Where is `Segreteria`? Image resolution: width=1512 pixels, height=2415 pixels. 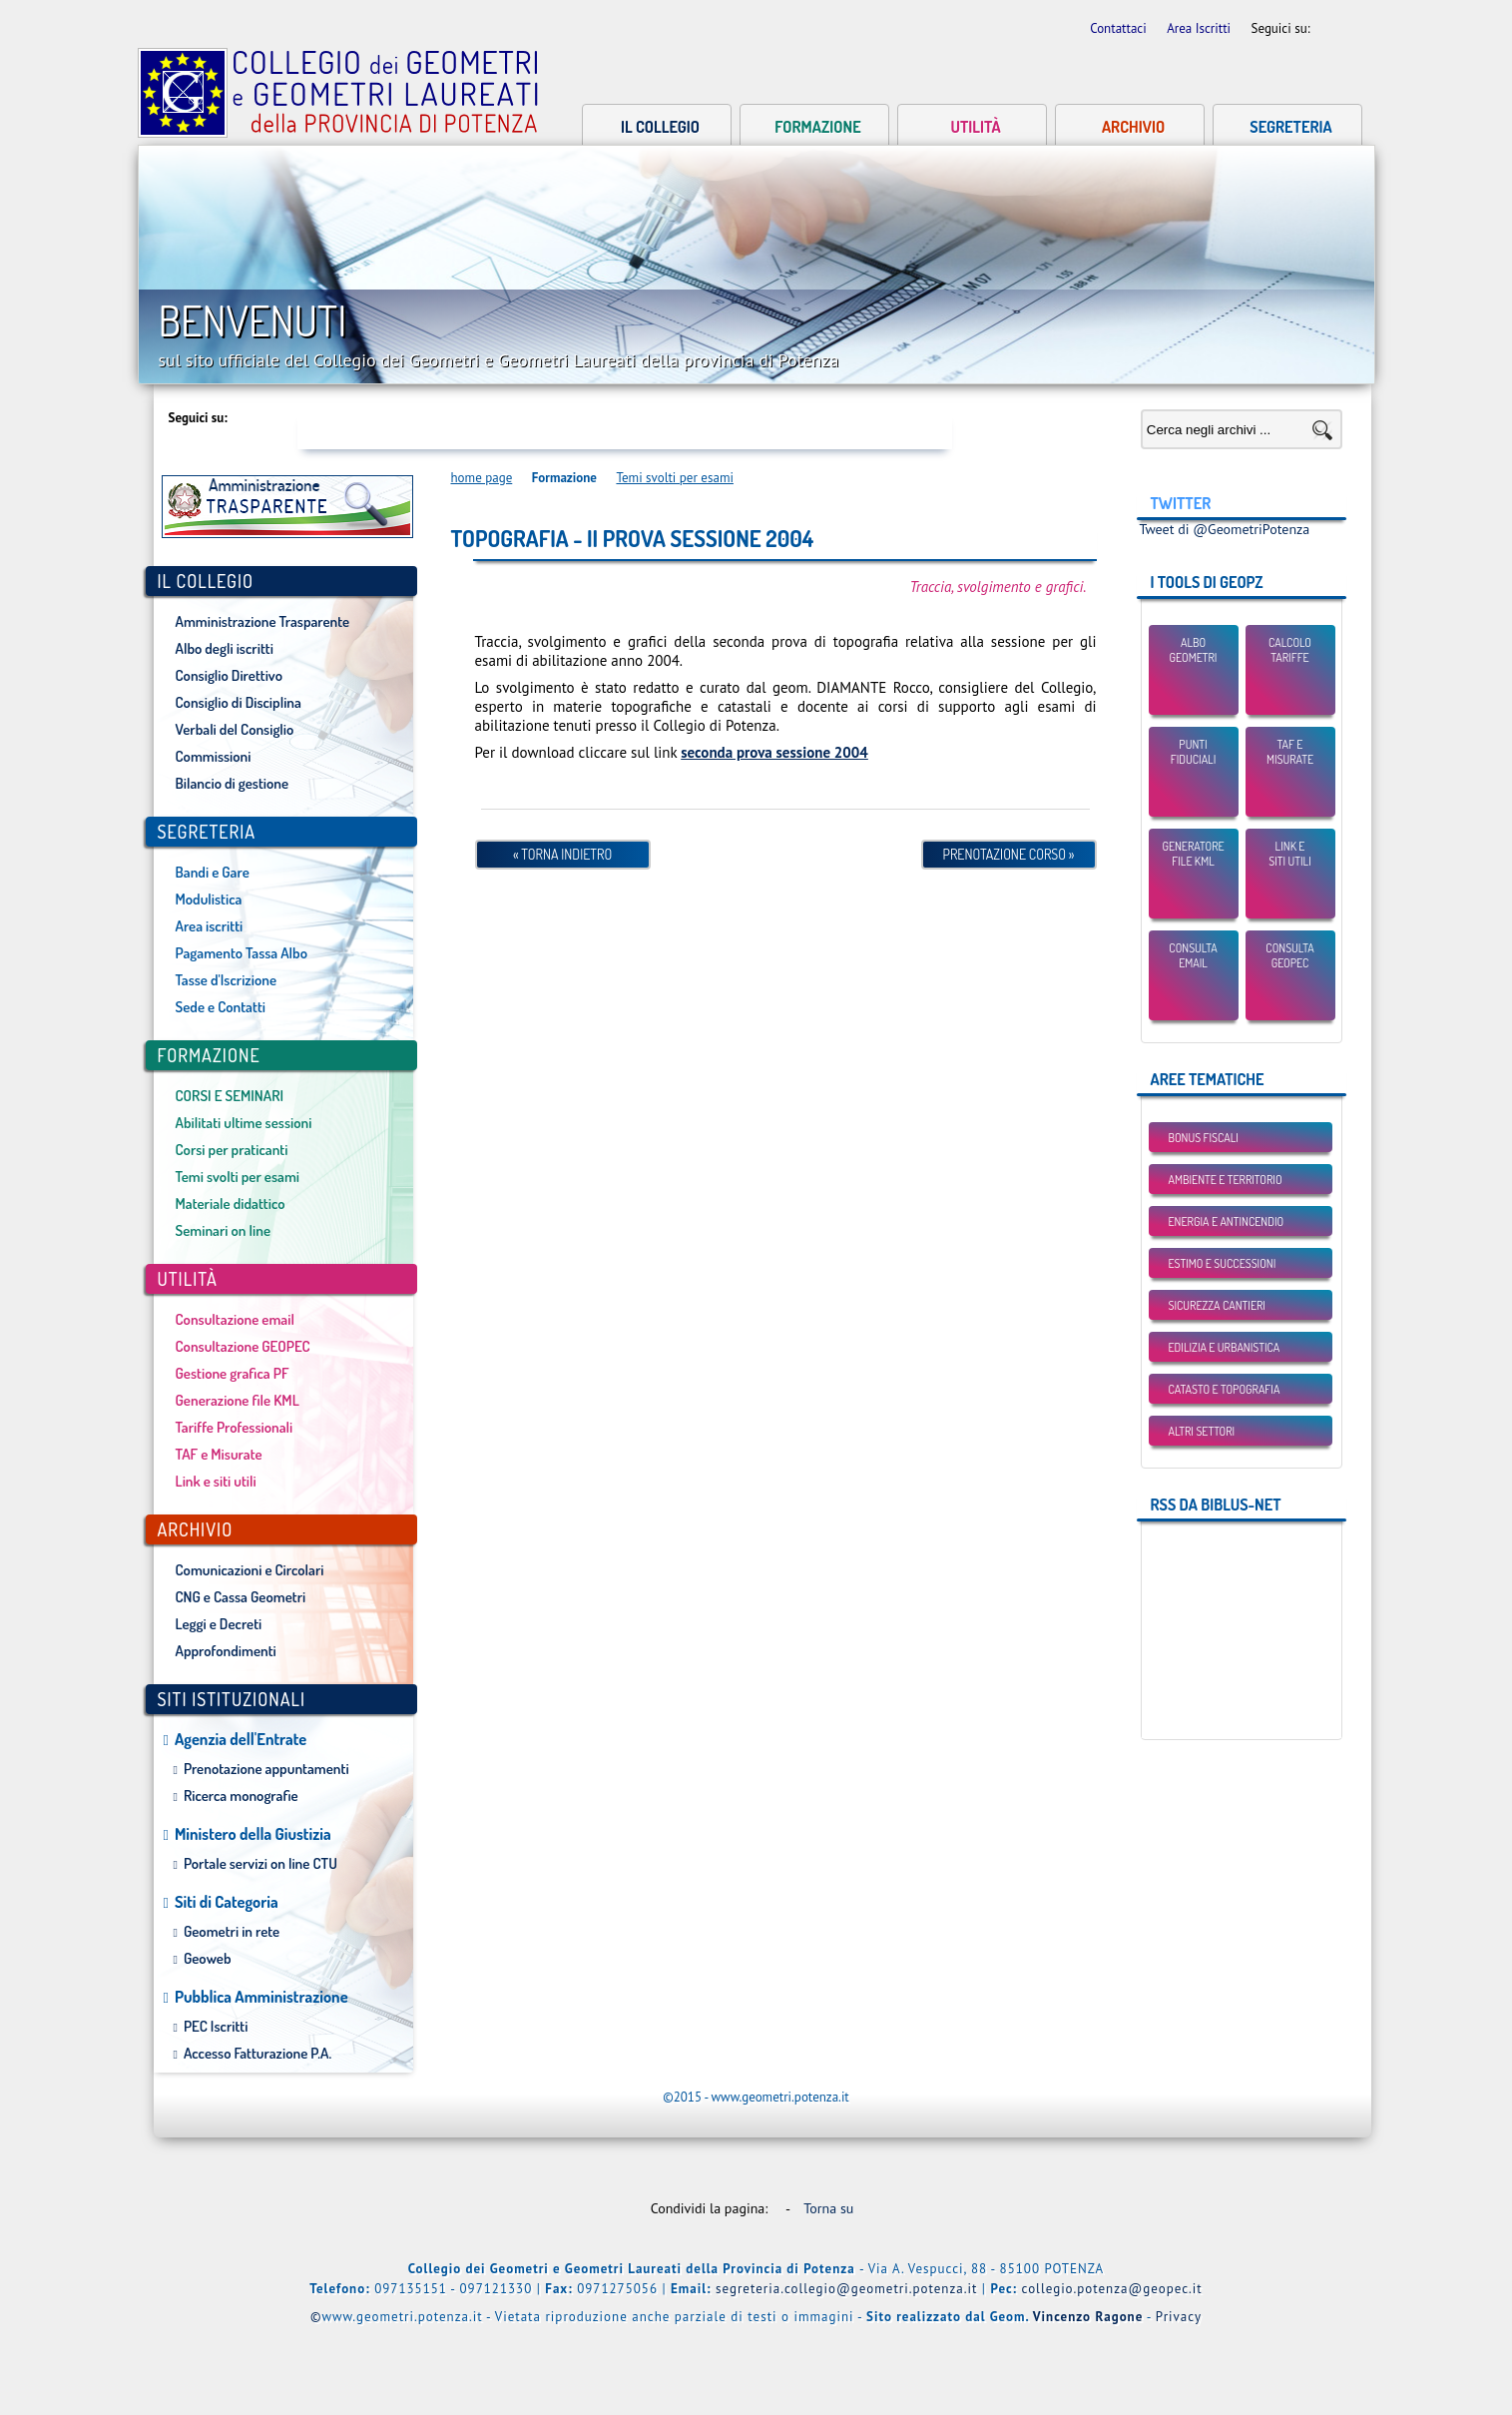 Segreteria is located at coordinates (1290, 127).